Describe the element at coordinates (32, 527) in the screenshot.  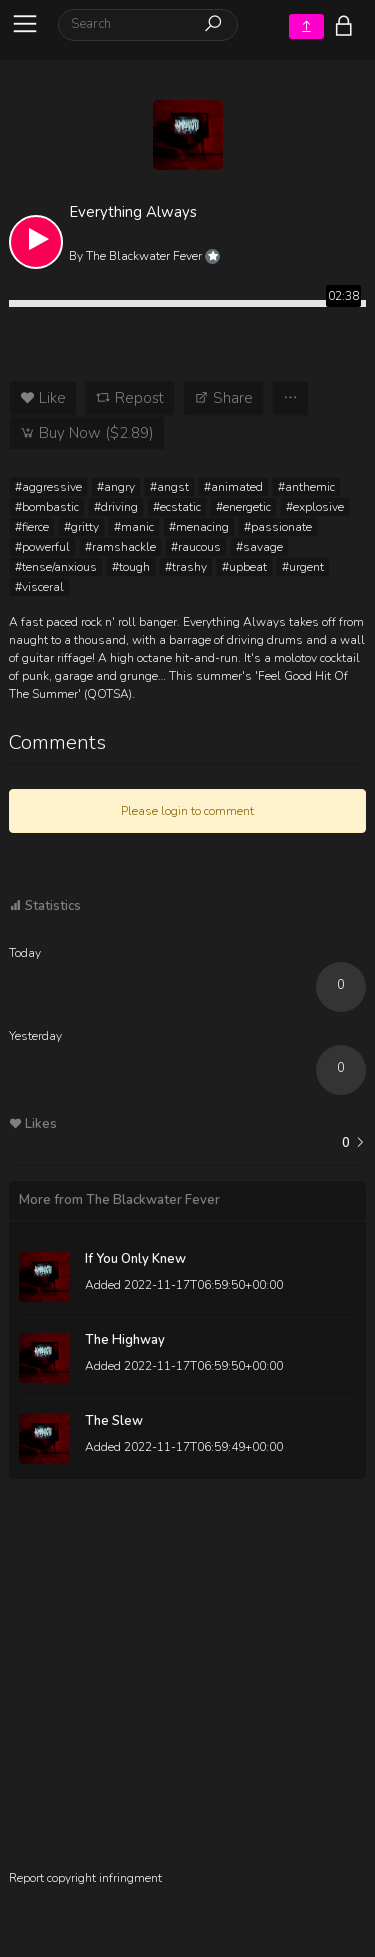
I see `#fierce` at that location.